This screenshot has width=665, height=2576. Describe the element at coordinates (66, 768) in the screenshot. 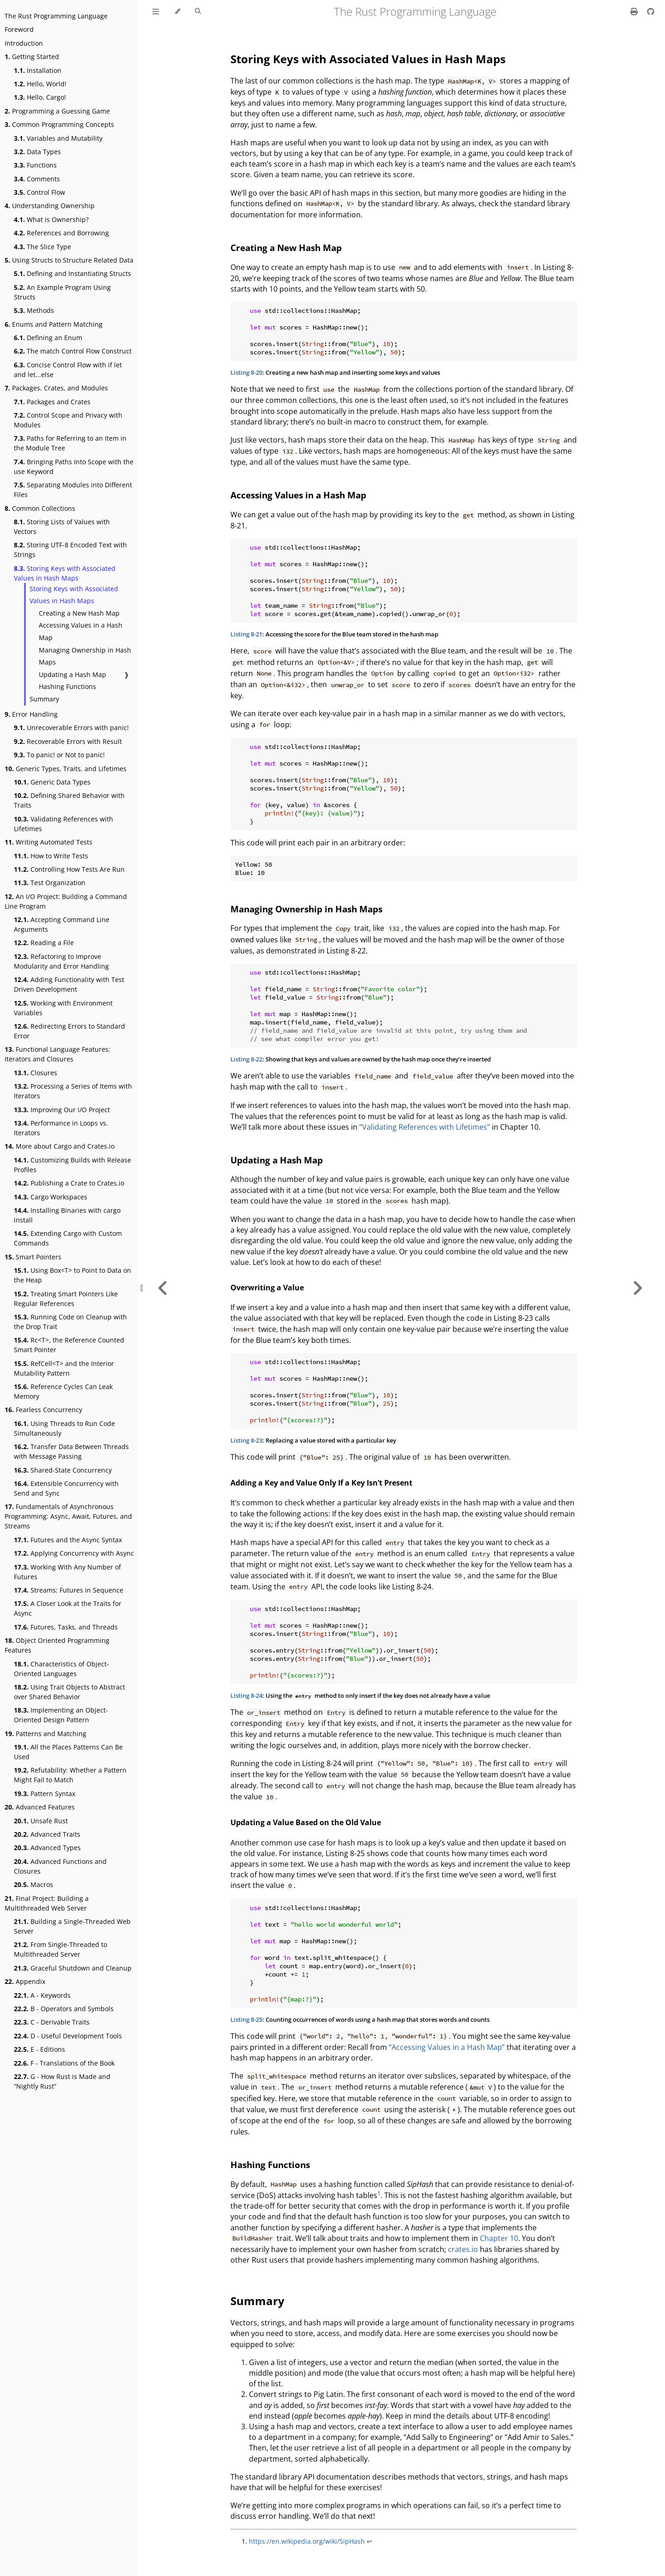

I see `Generic Types, Traits, and Lifetimes` at that location.